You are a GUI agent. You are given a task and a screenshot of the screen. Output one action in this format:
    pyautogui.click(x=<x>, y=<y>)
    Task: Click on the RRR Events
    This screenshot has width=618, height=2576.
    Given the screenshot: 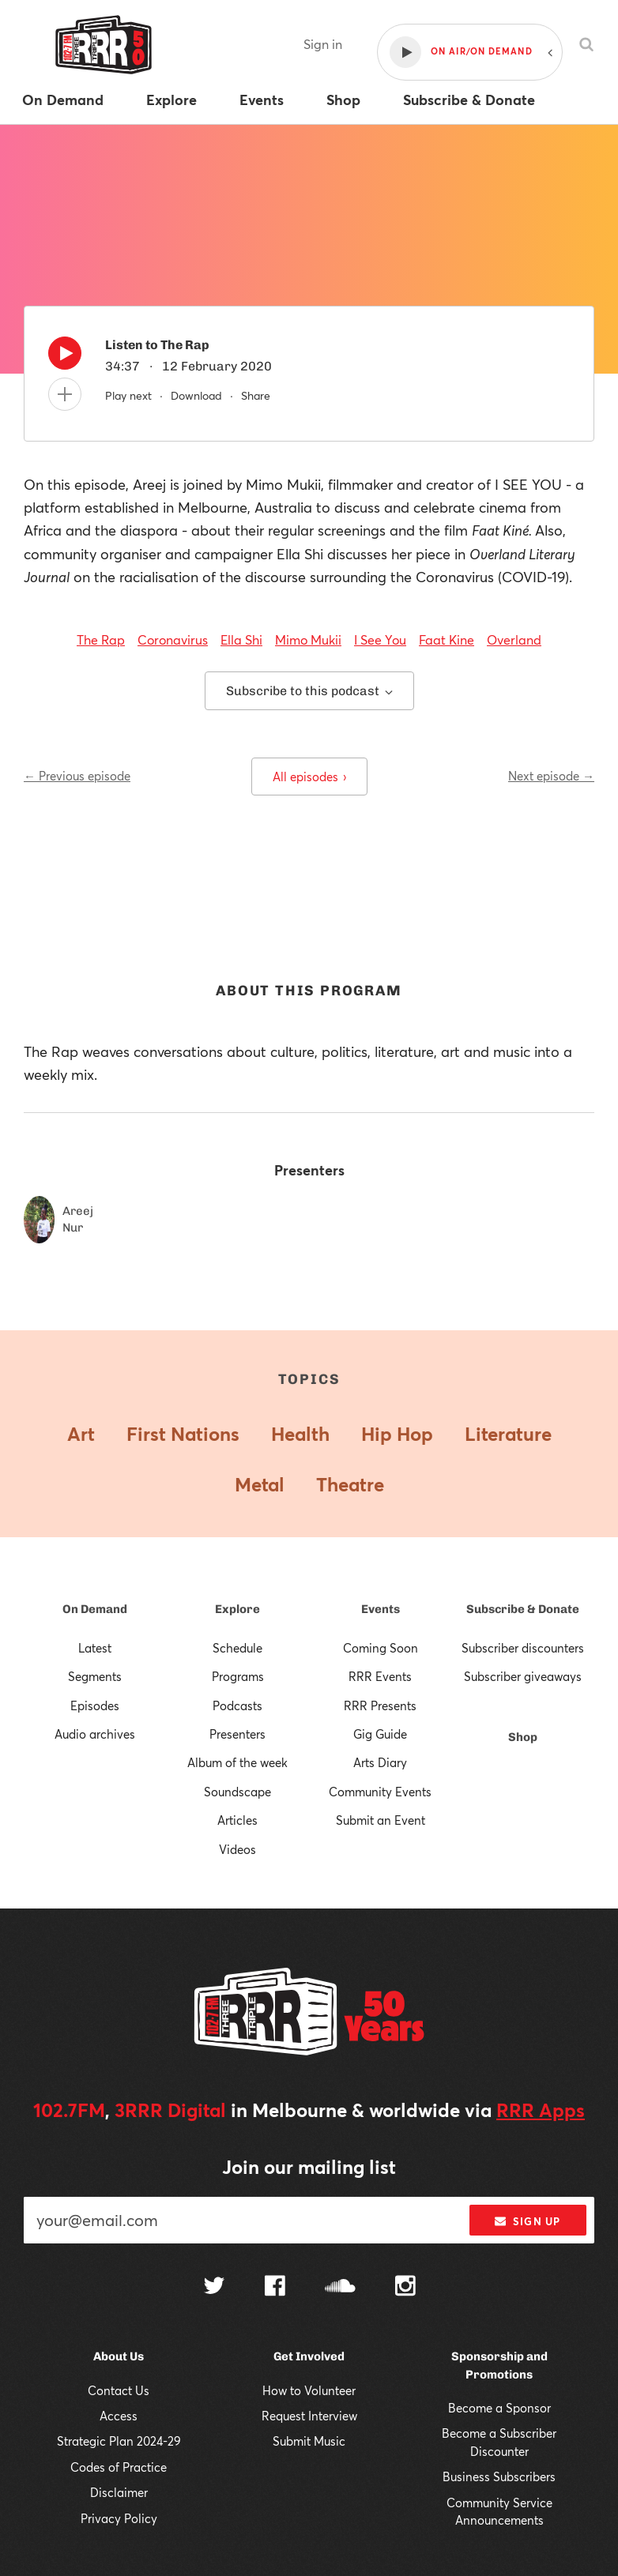 What is the action you would take?
    pyautogui.click(x=380, y=1676)
    